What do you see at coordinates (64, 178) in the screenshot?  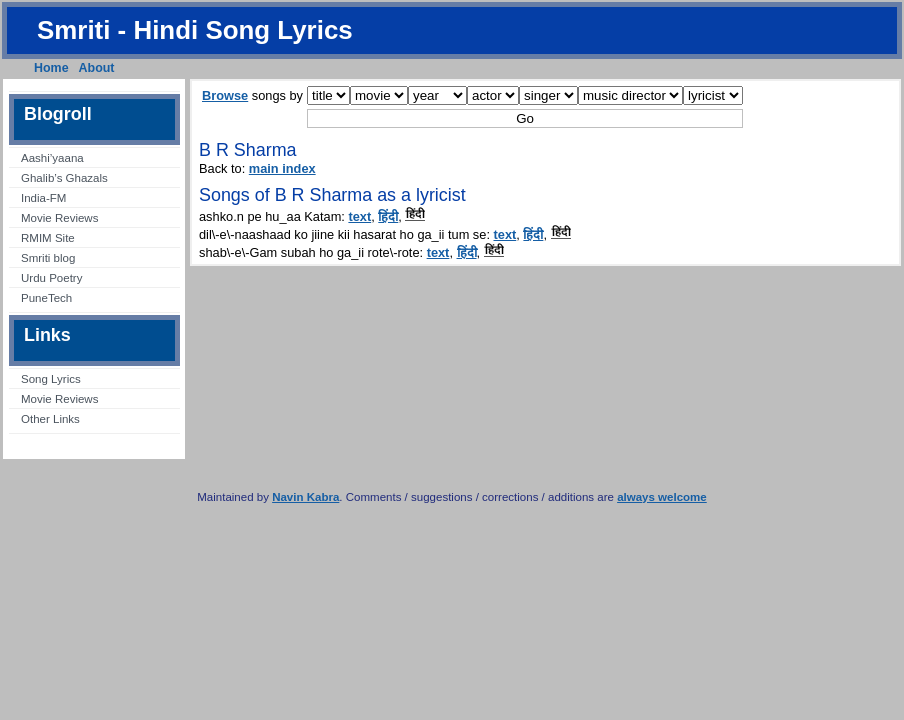 I see `Ghalib’s Ghazals` at bounding box center [64, 178].